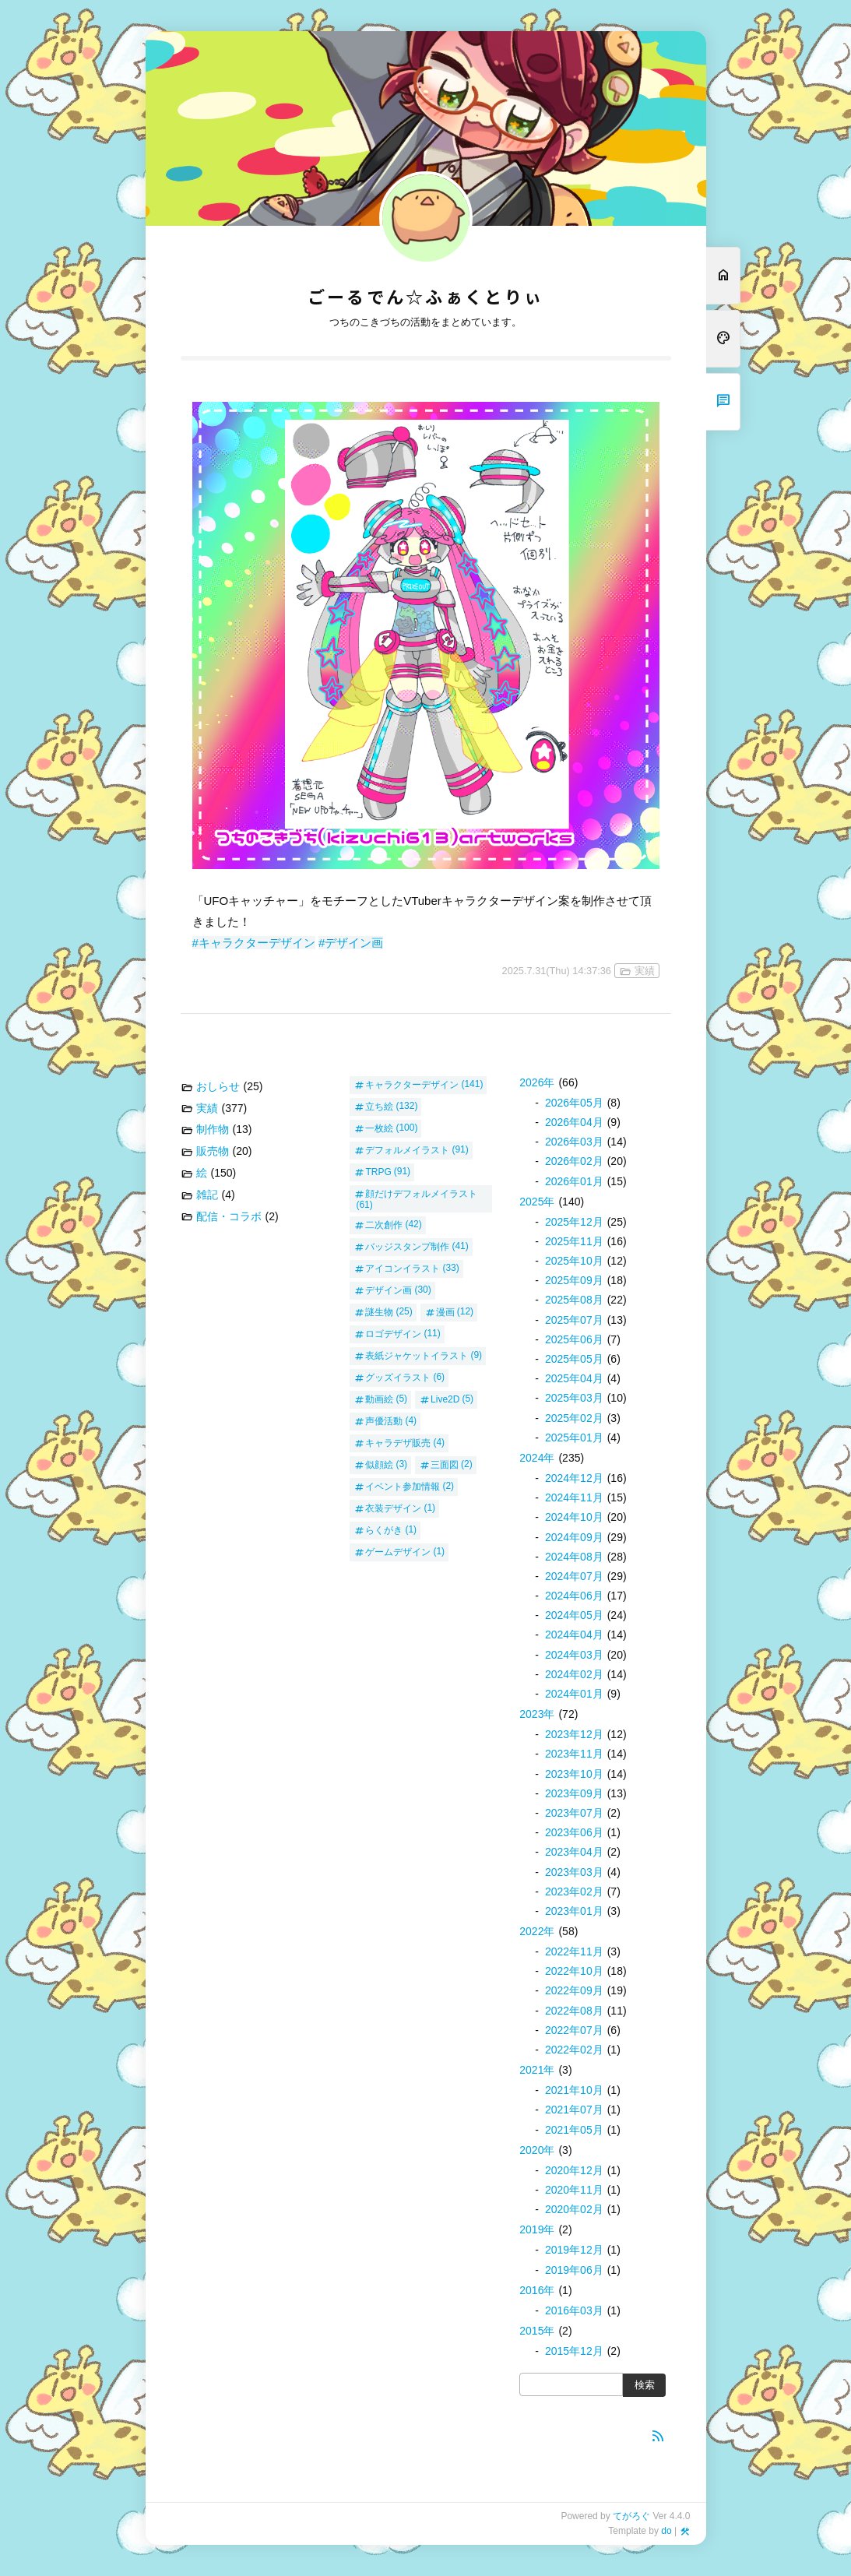 The height and width of the screenshot is (2576, 851). What do you see at coordinates (379, 1464) in the screenshot?
I see `似顔絵` at bounding box center [379, 1464].